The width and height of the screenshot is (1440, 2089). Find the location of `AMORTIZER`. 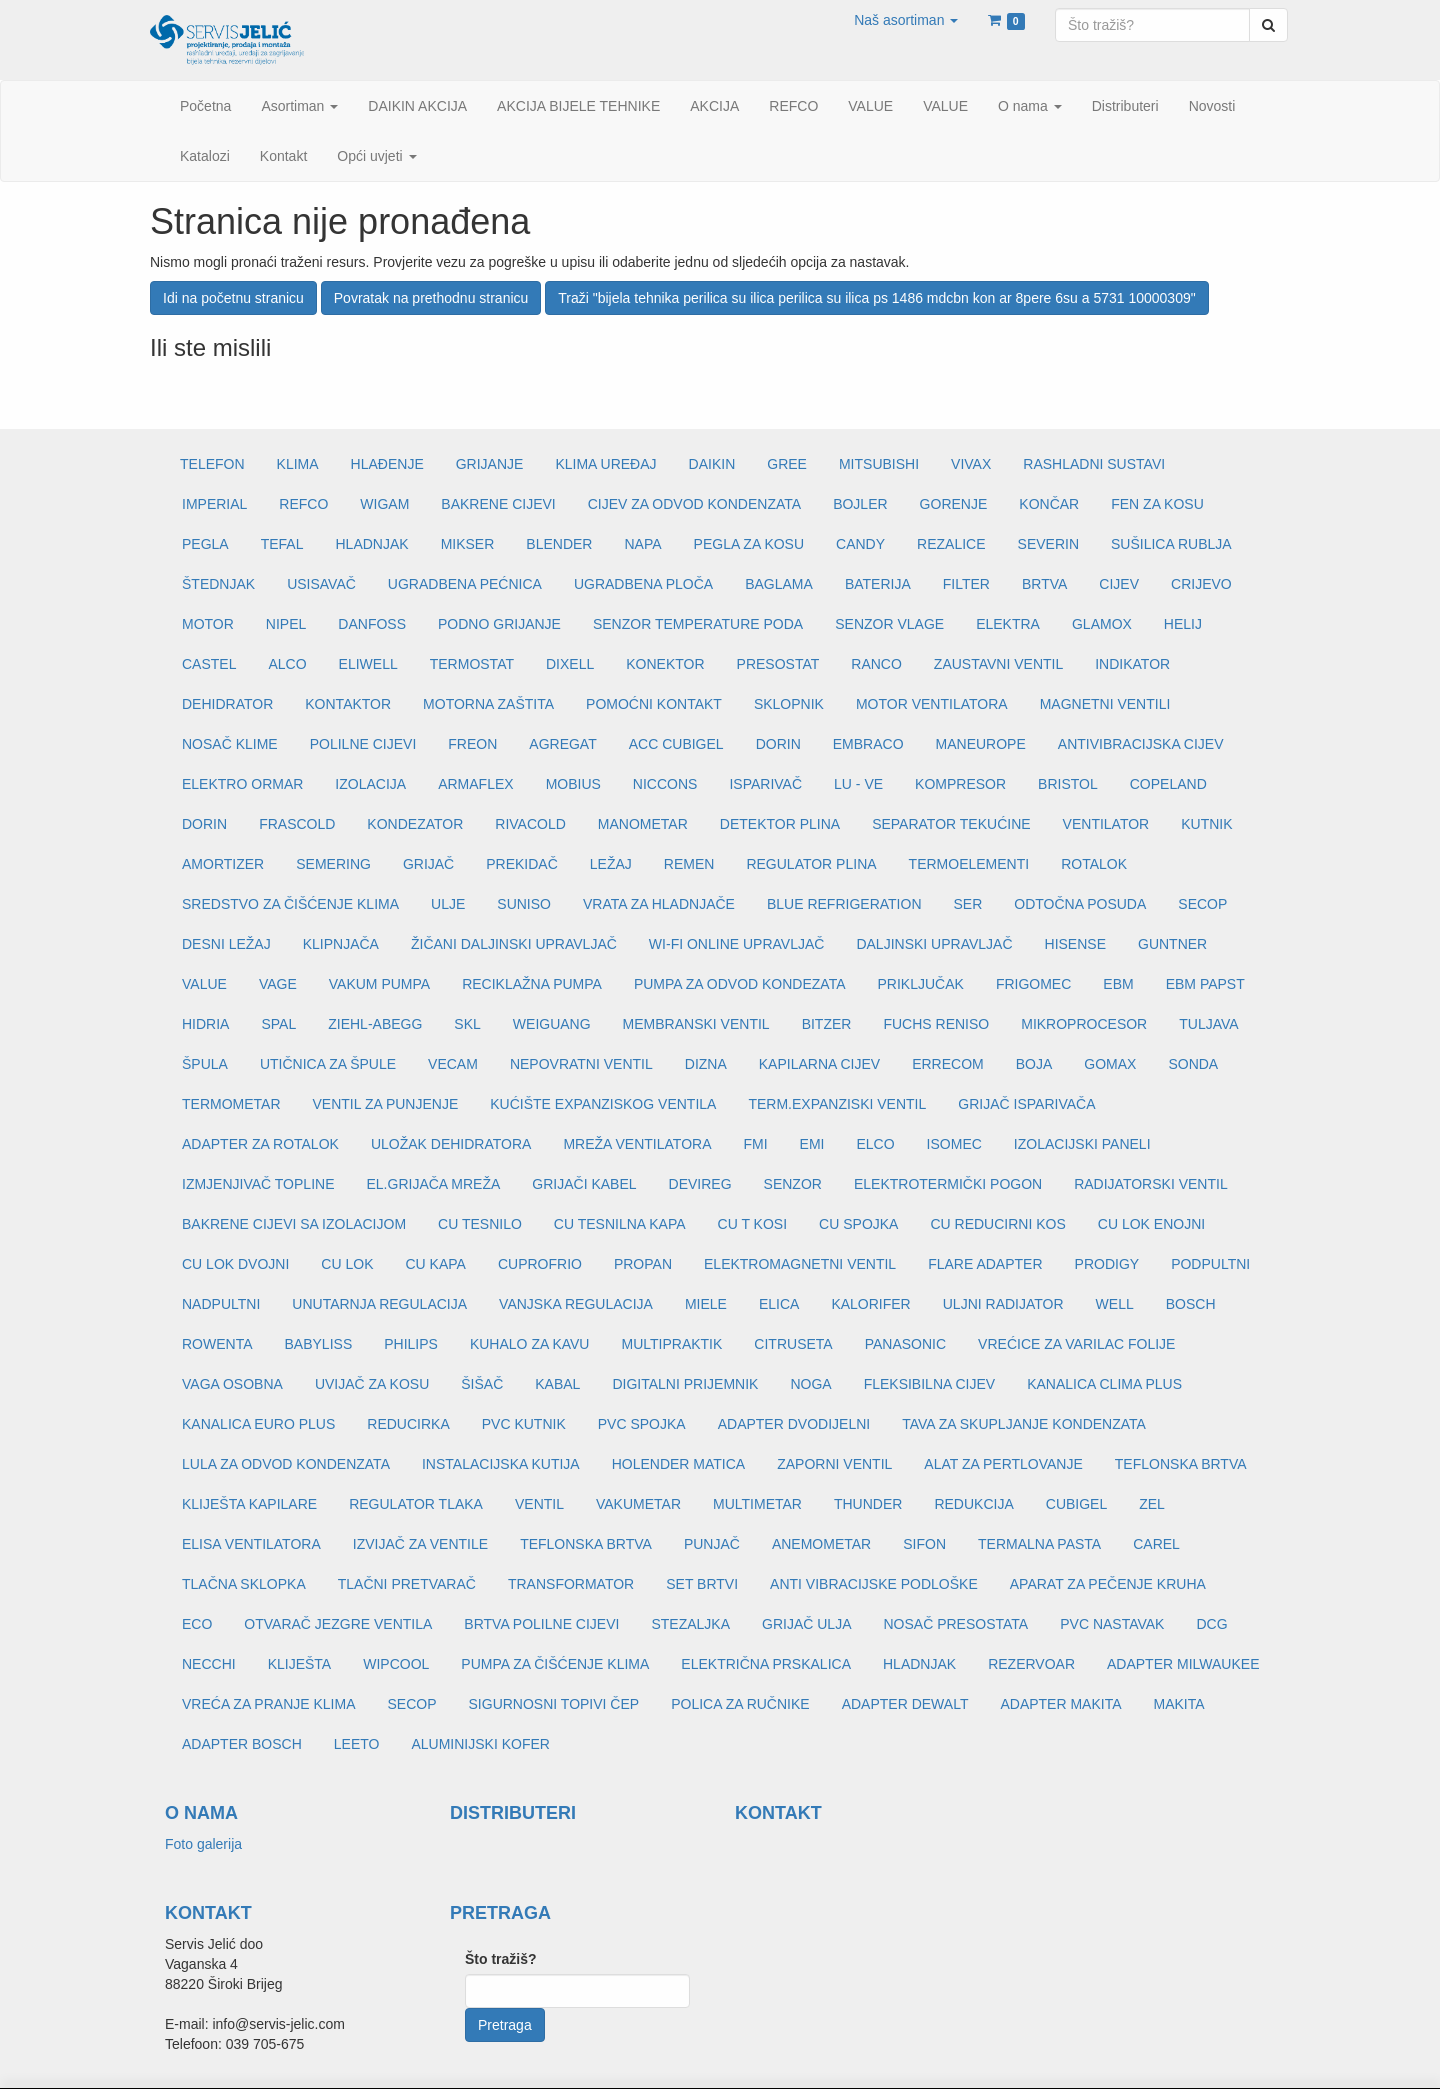

AMORTIZER is located at coordinates (223, 864).